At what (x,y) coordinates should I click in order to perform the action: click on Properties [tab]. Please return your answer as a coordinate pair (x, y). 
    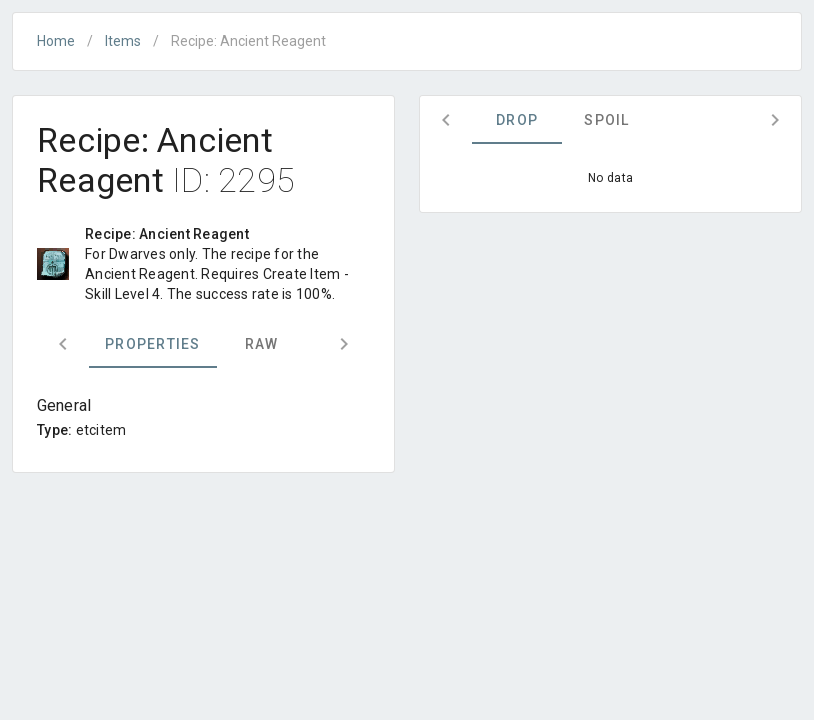
    Looking at the image, I should click on (153, 344).